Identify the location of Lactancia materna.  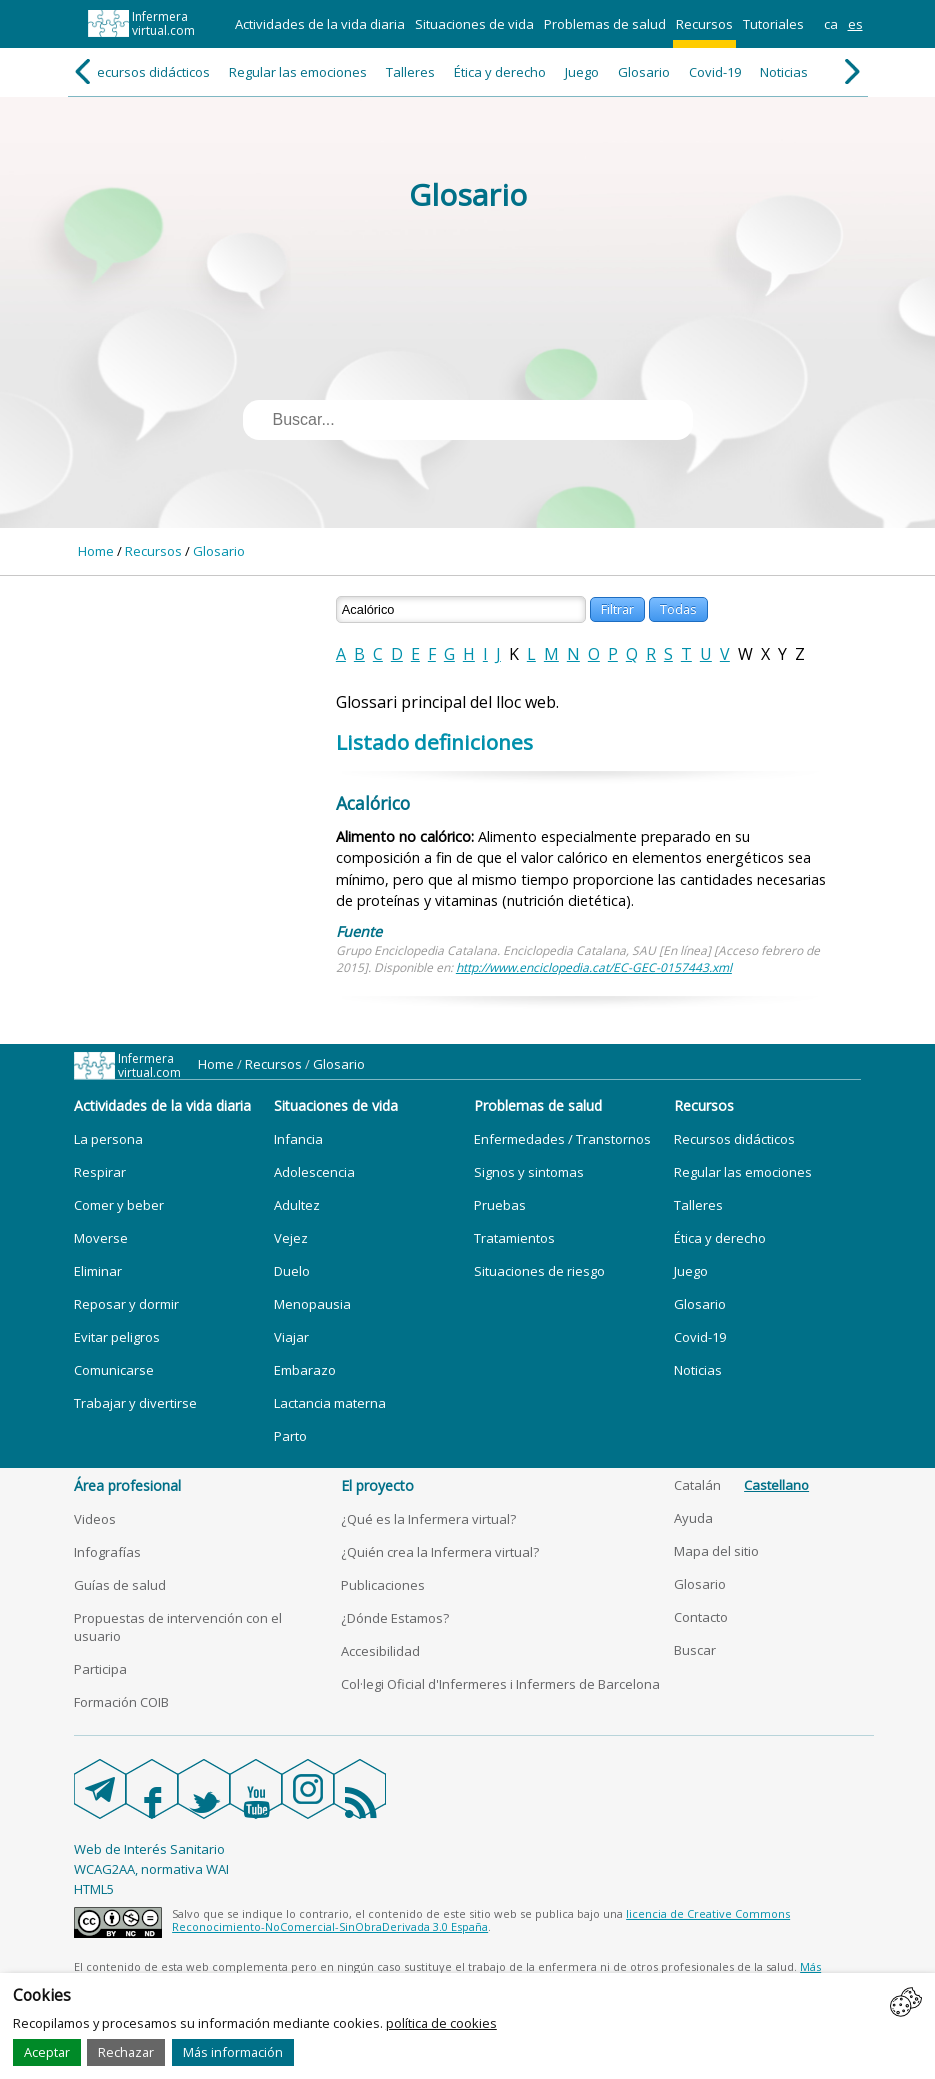
(330, 1403).